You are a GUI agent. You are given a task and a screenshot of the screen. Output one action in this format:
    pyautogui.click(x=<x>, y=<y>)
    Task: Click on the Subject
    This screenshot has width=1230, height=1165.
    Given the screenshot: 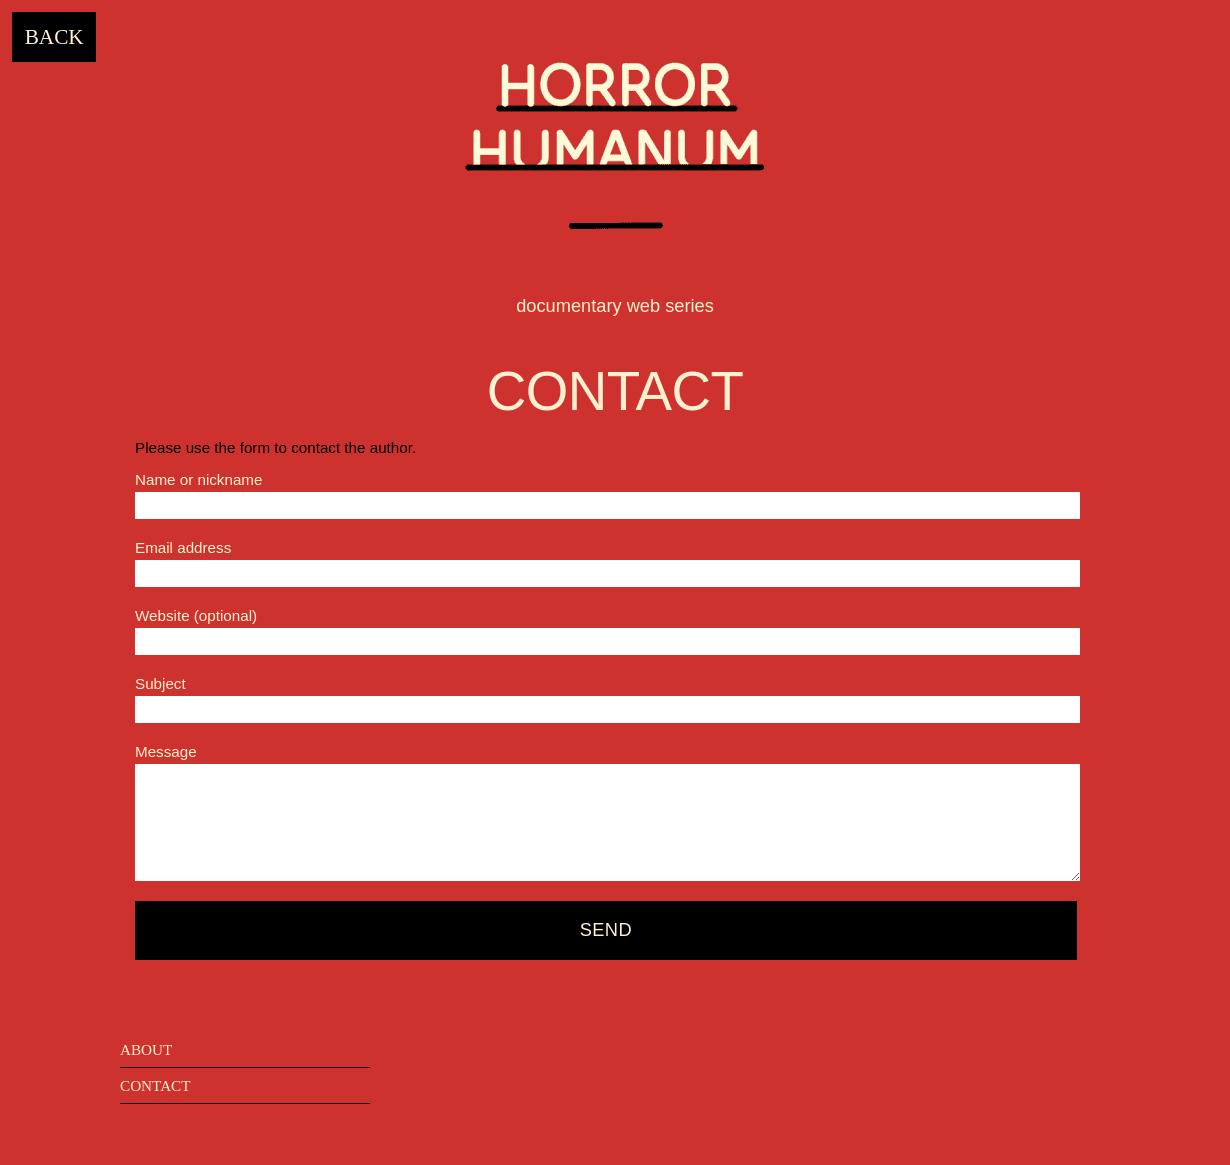 What is the action you would take?
    pyautogui.click(x=160, y=683)
    